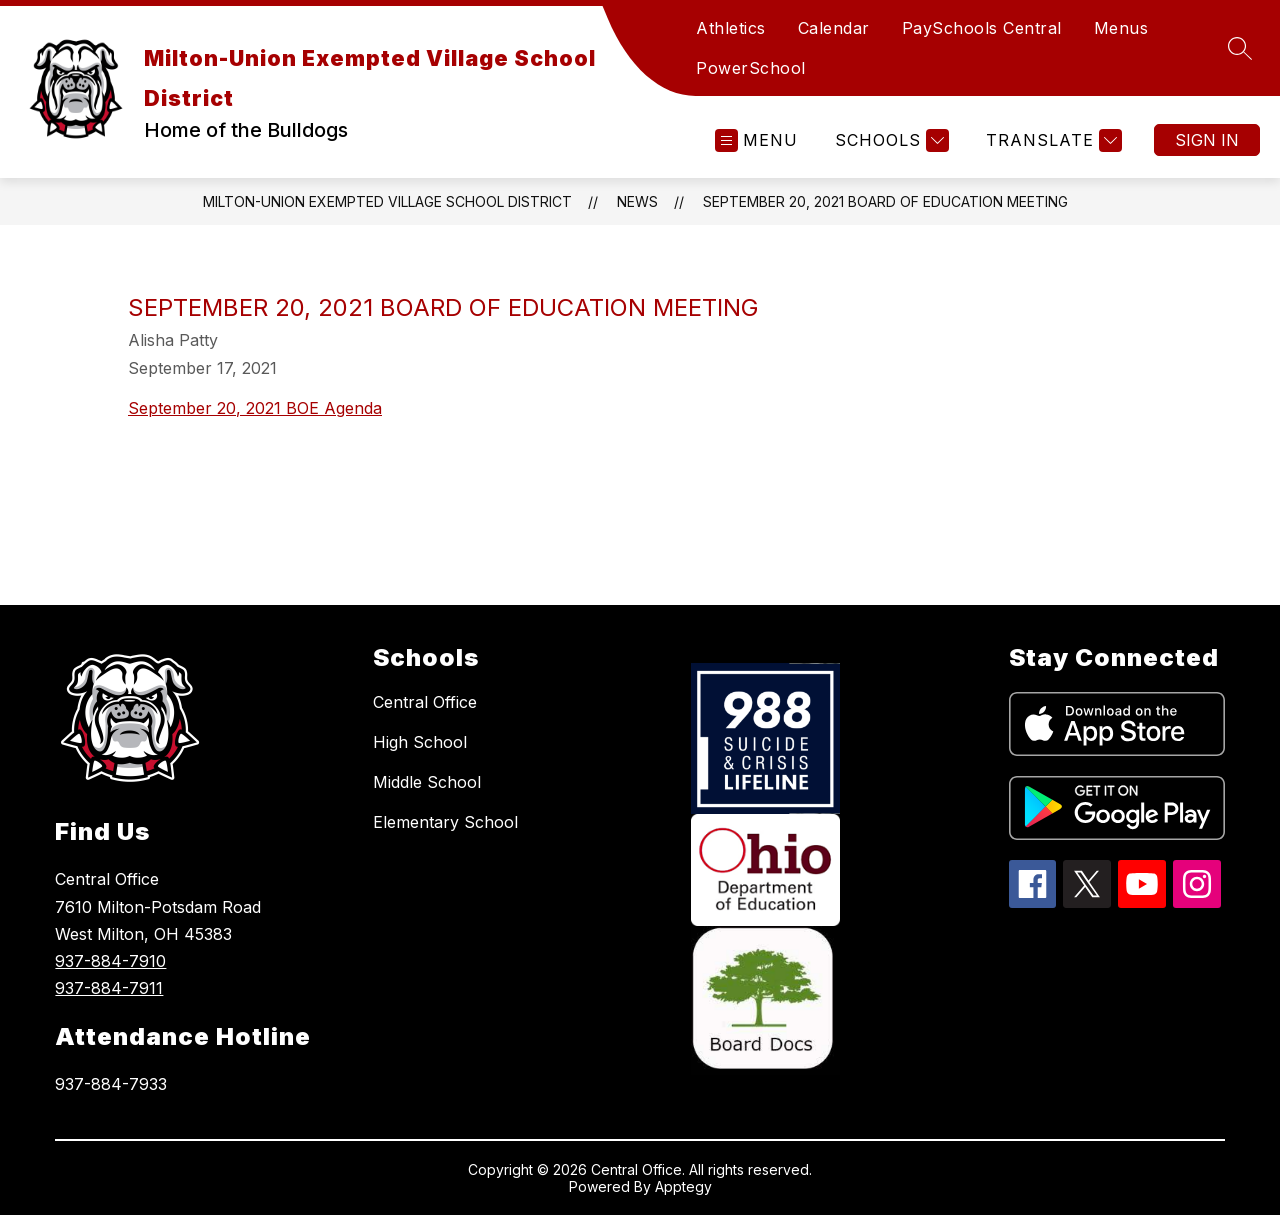  I want to click on Apptegy, so click(683, 1186).